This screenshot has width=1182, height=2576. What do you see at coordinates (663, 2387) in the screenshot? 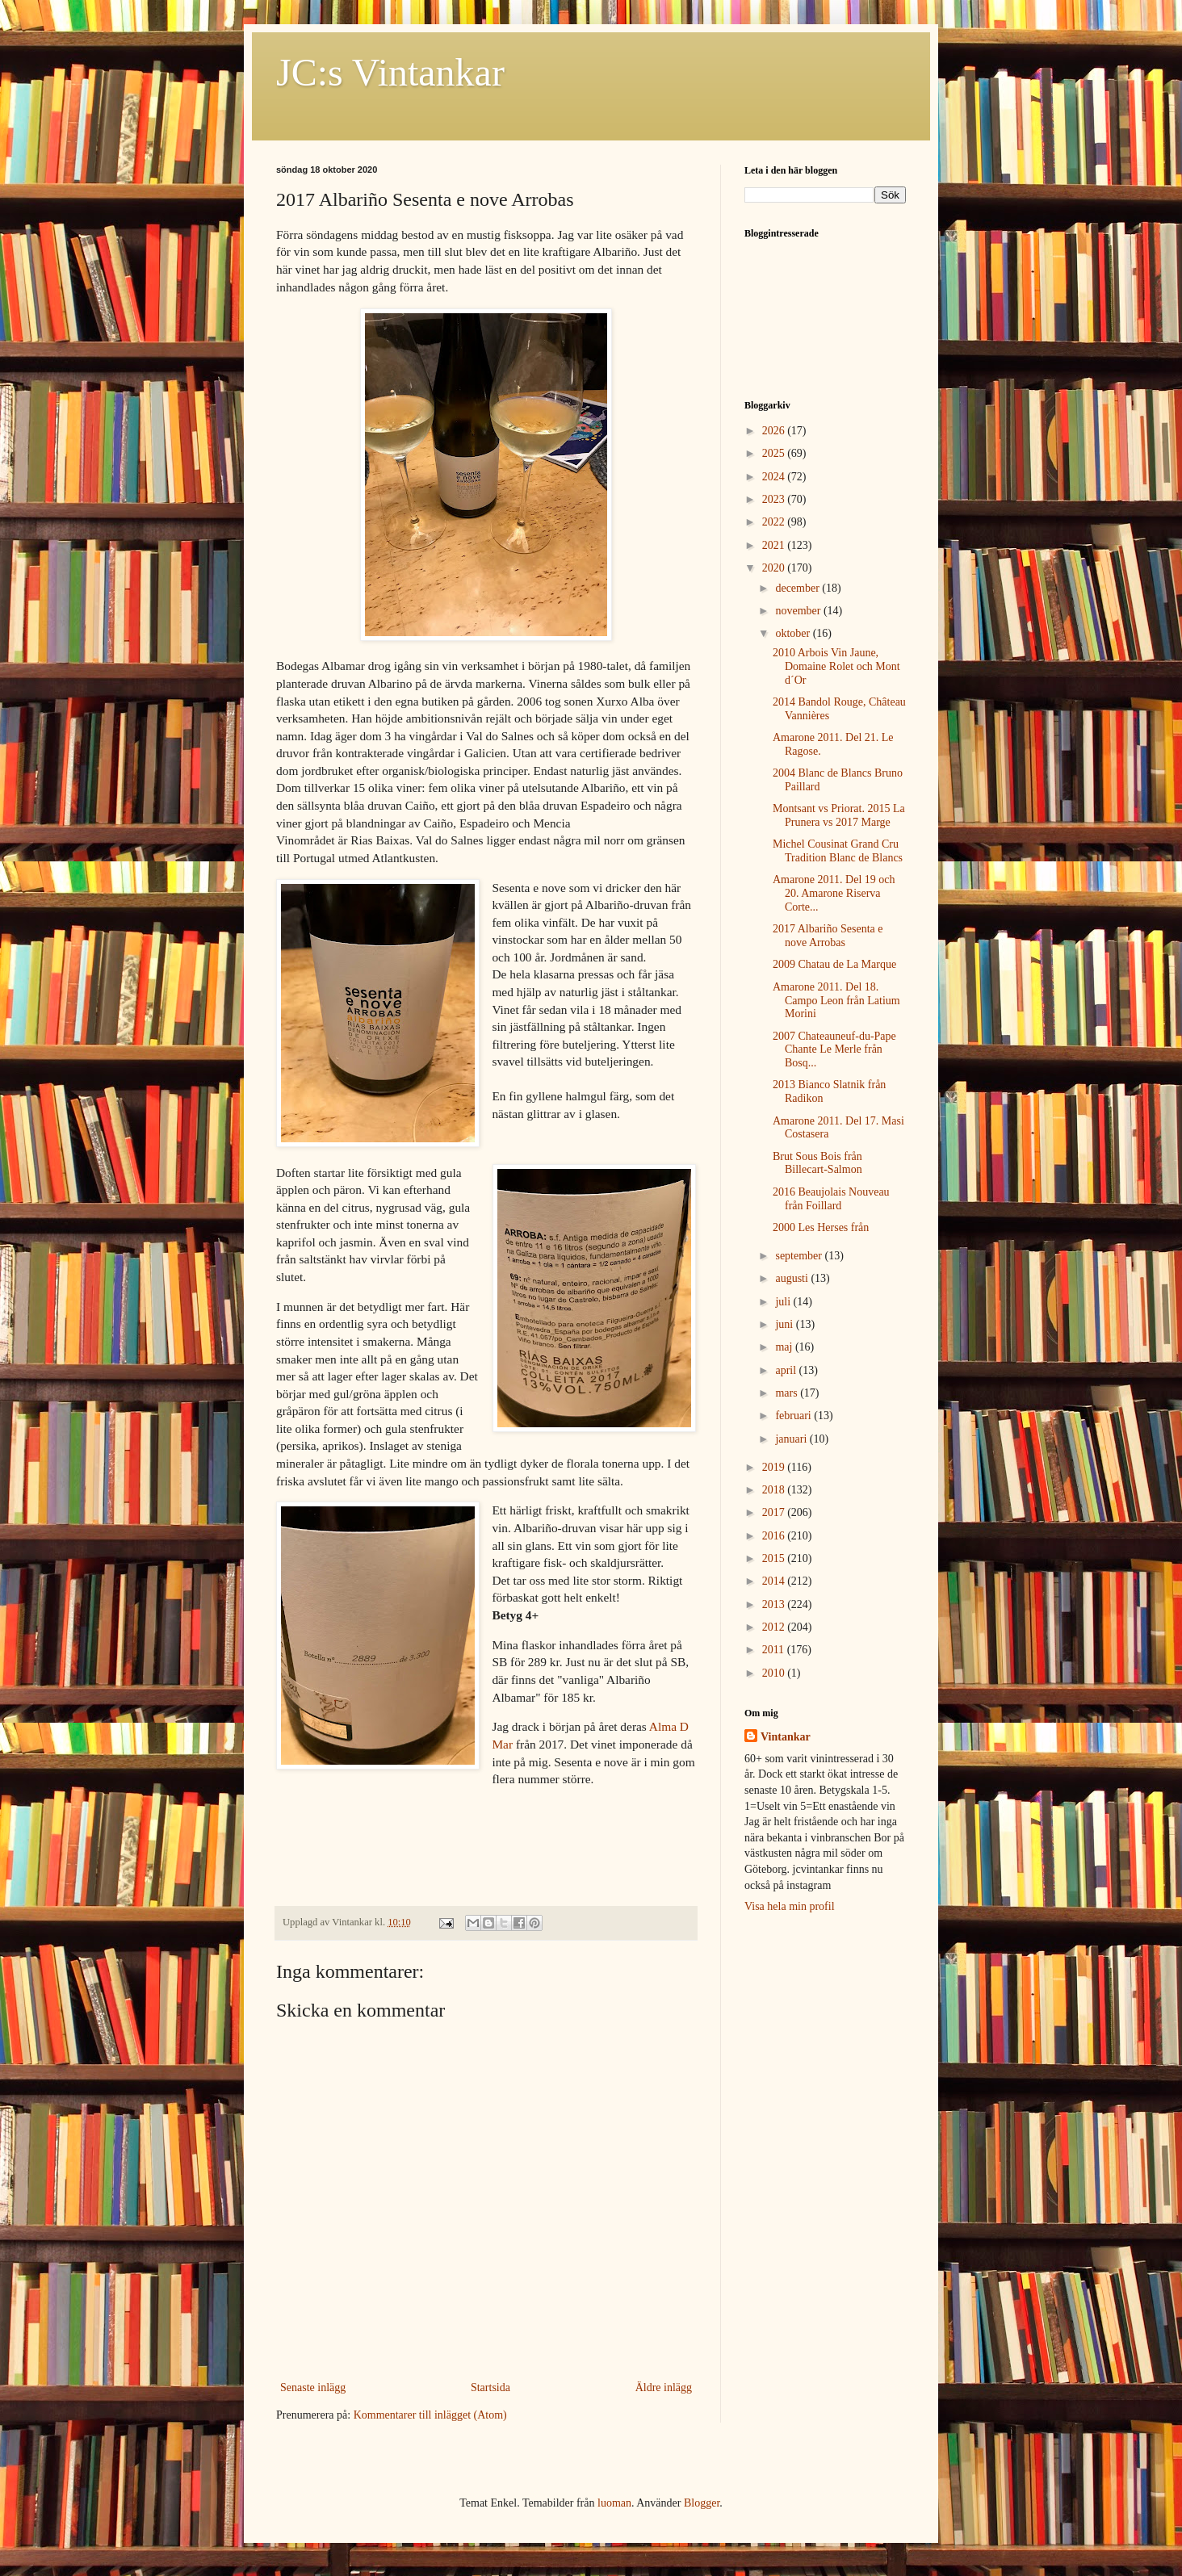
I see `Äldre inlägg` at bounding box center [663, 2387].